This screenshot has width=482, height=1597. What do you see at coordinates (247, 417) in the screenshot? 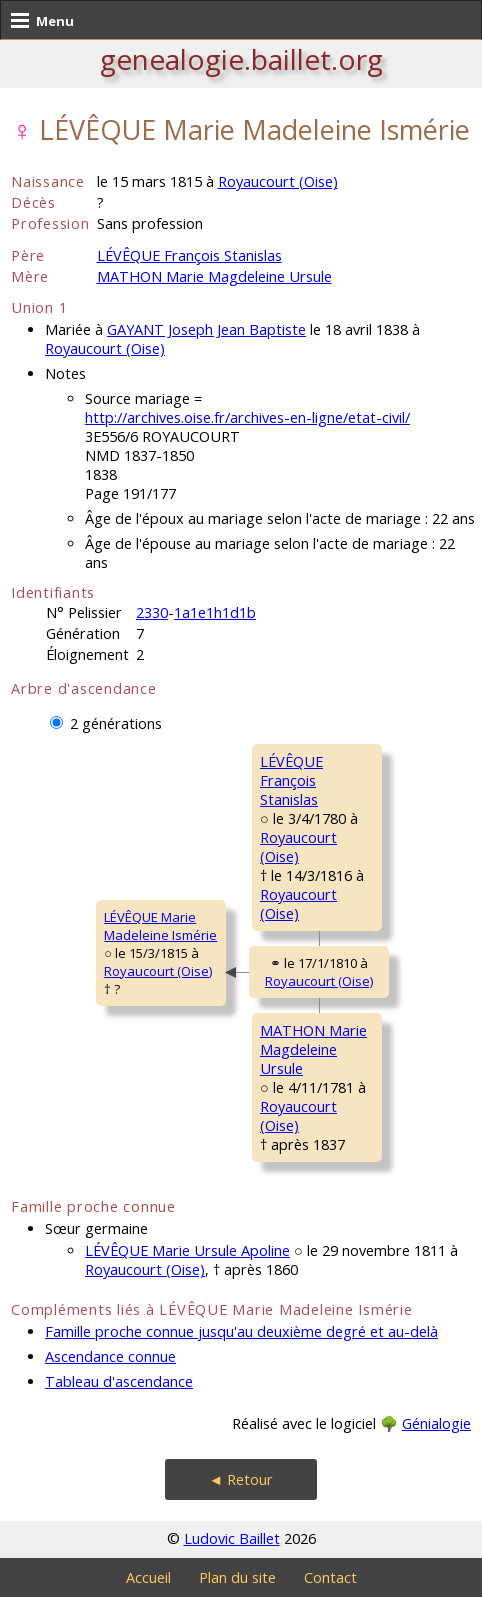
I see `http://archives.oise.fr/archives-en-ligne/etat-civil/` at bounding box center [247, 417].